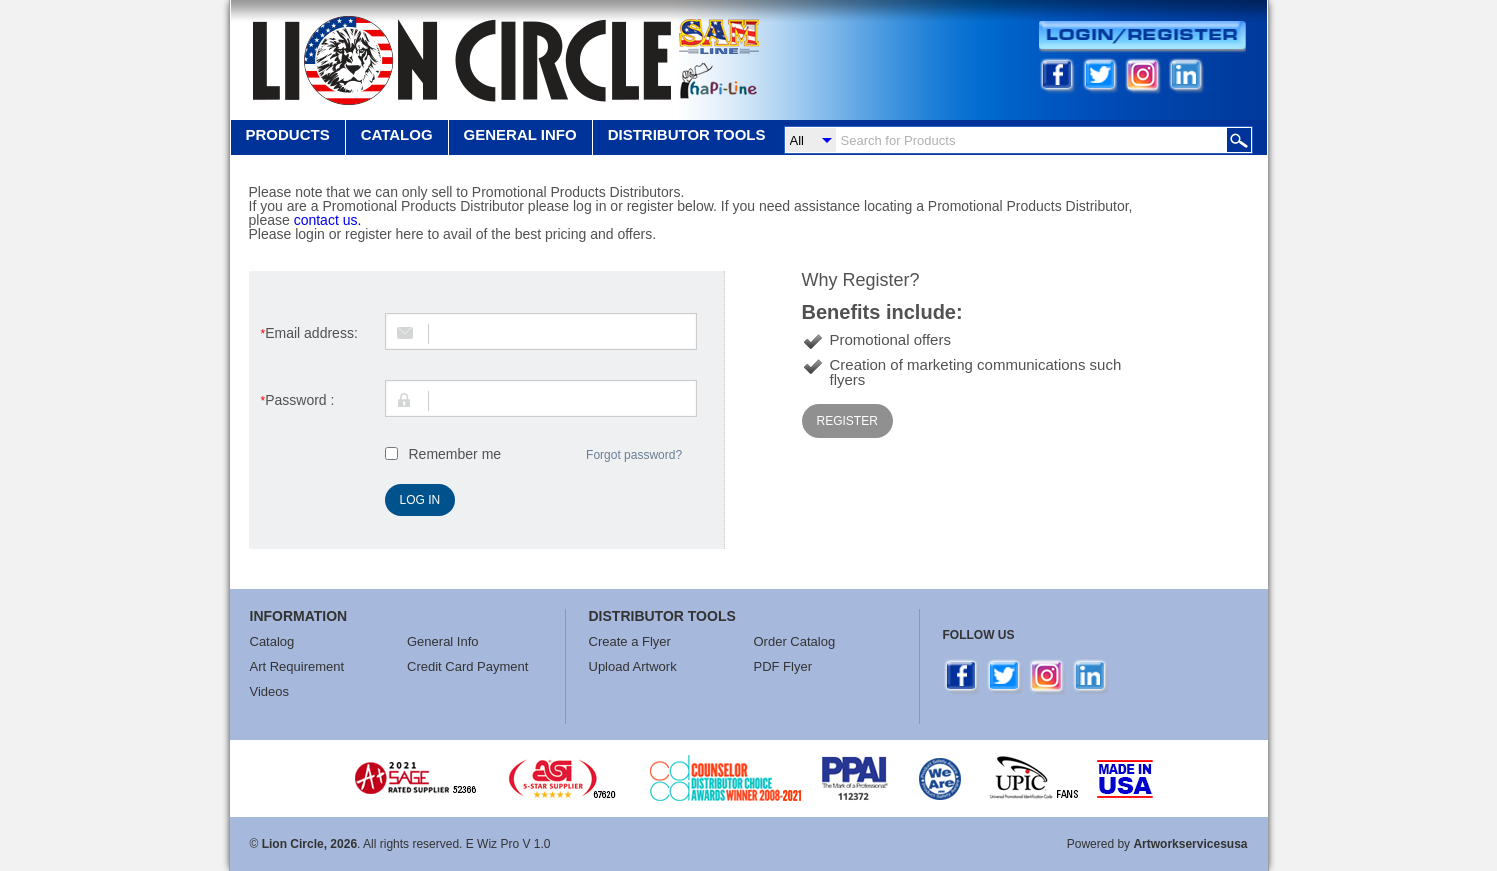 This screenshot has width=1497, height=871. I want to click on Credit Card Payment, so click(467, 666).